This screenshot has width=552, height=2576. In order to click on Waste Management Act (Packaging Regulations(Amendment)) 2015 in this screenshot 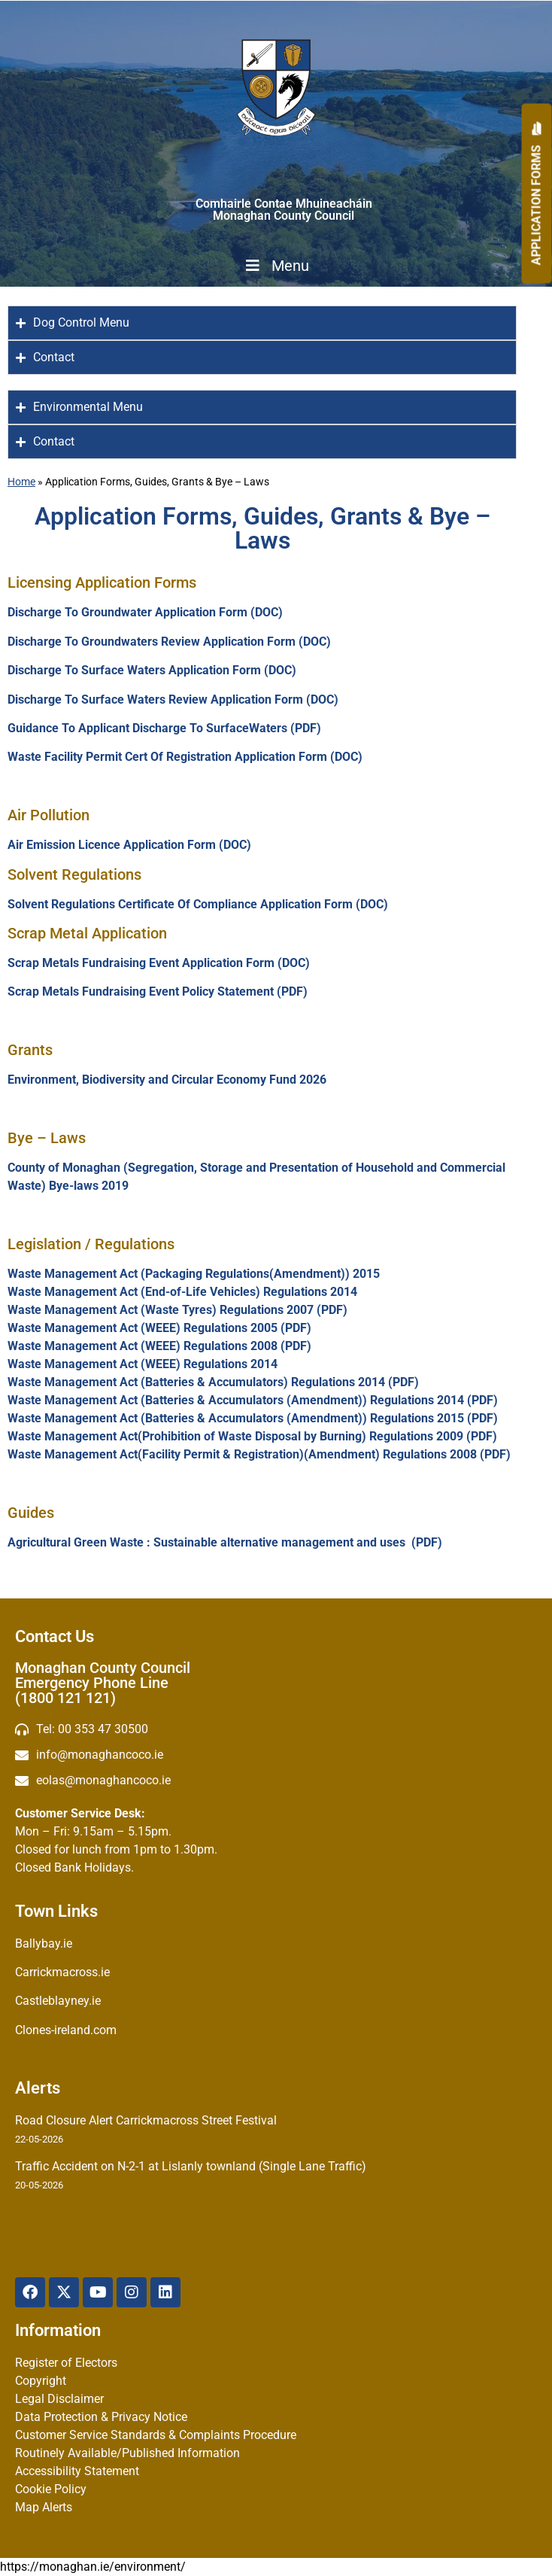, I will do `click(194, 1274)`.